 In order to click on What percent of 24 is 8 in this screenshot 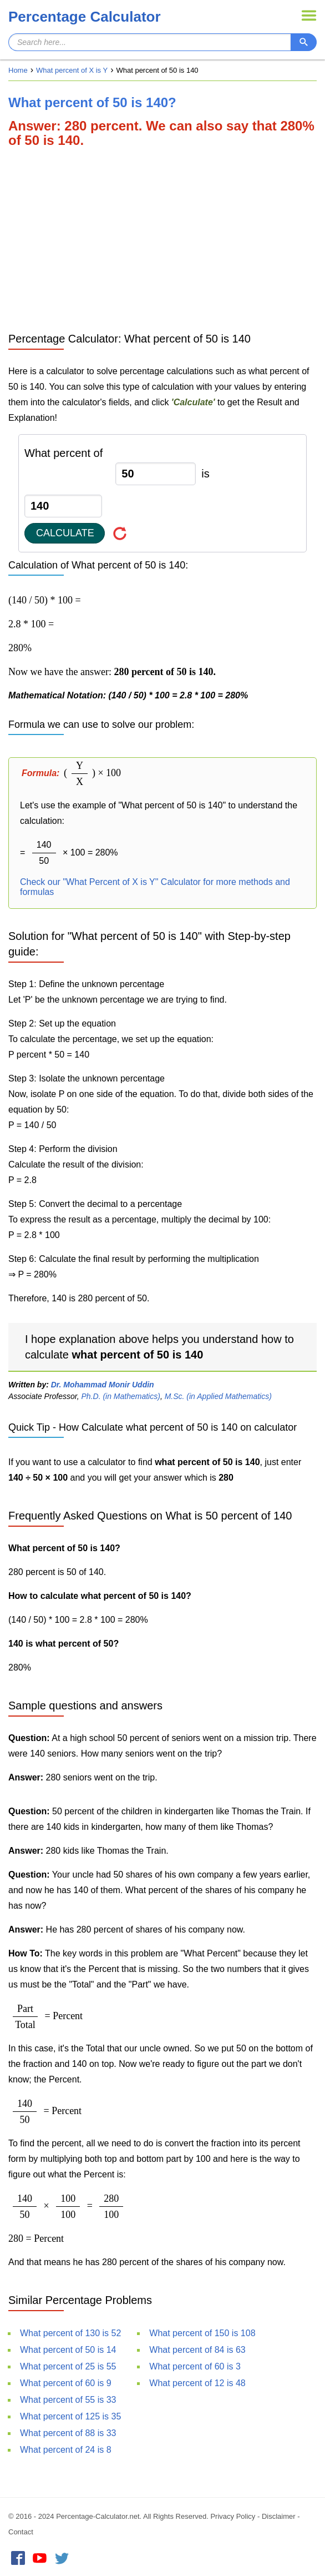, I will do `click(65, 2449)`.